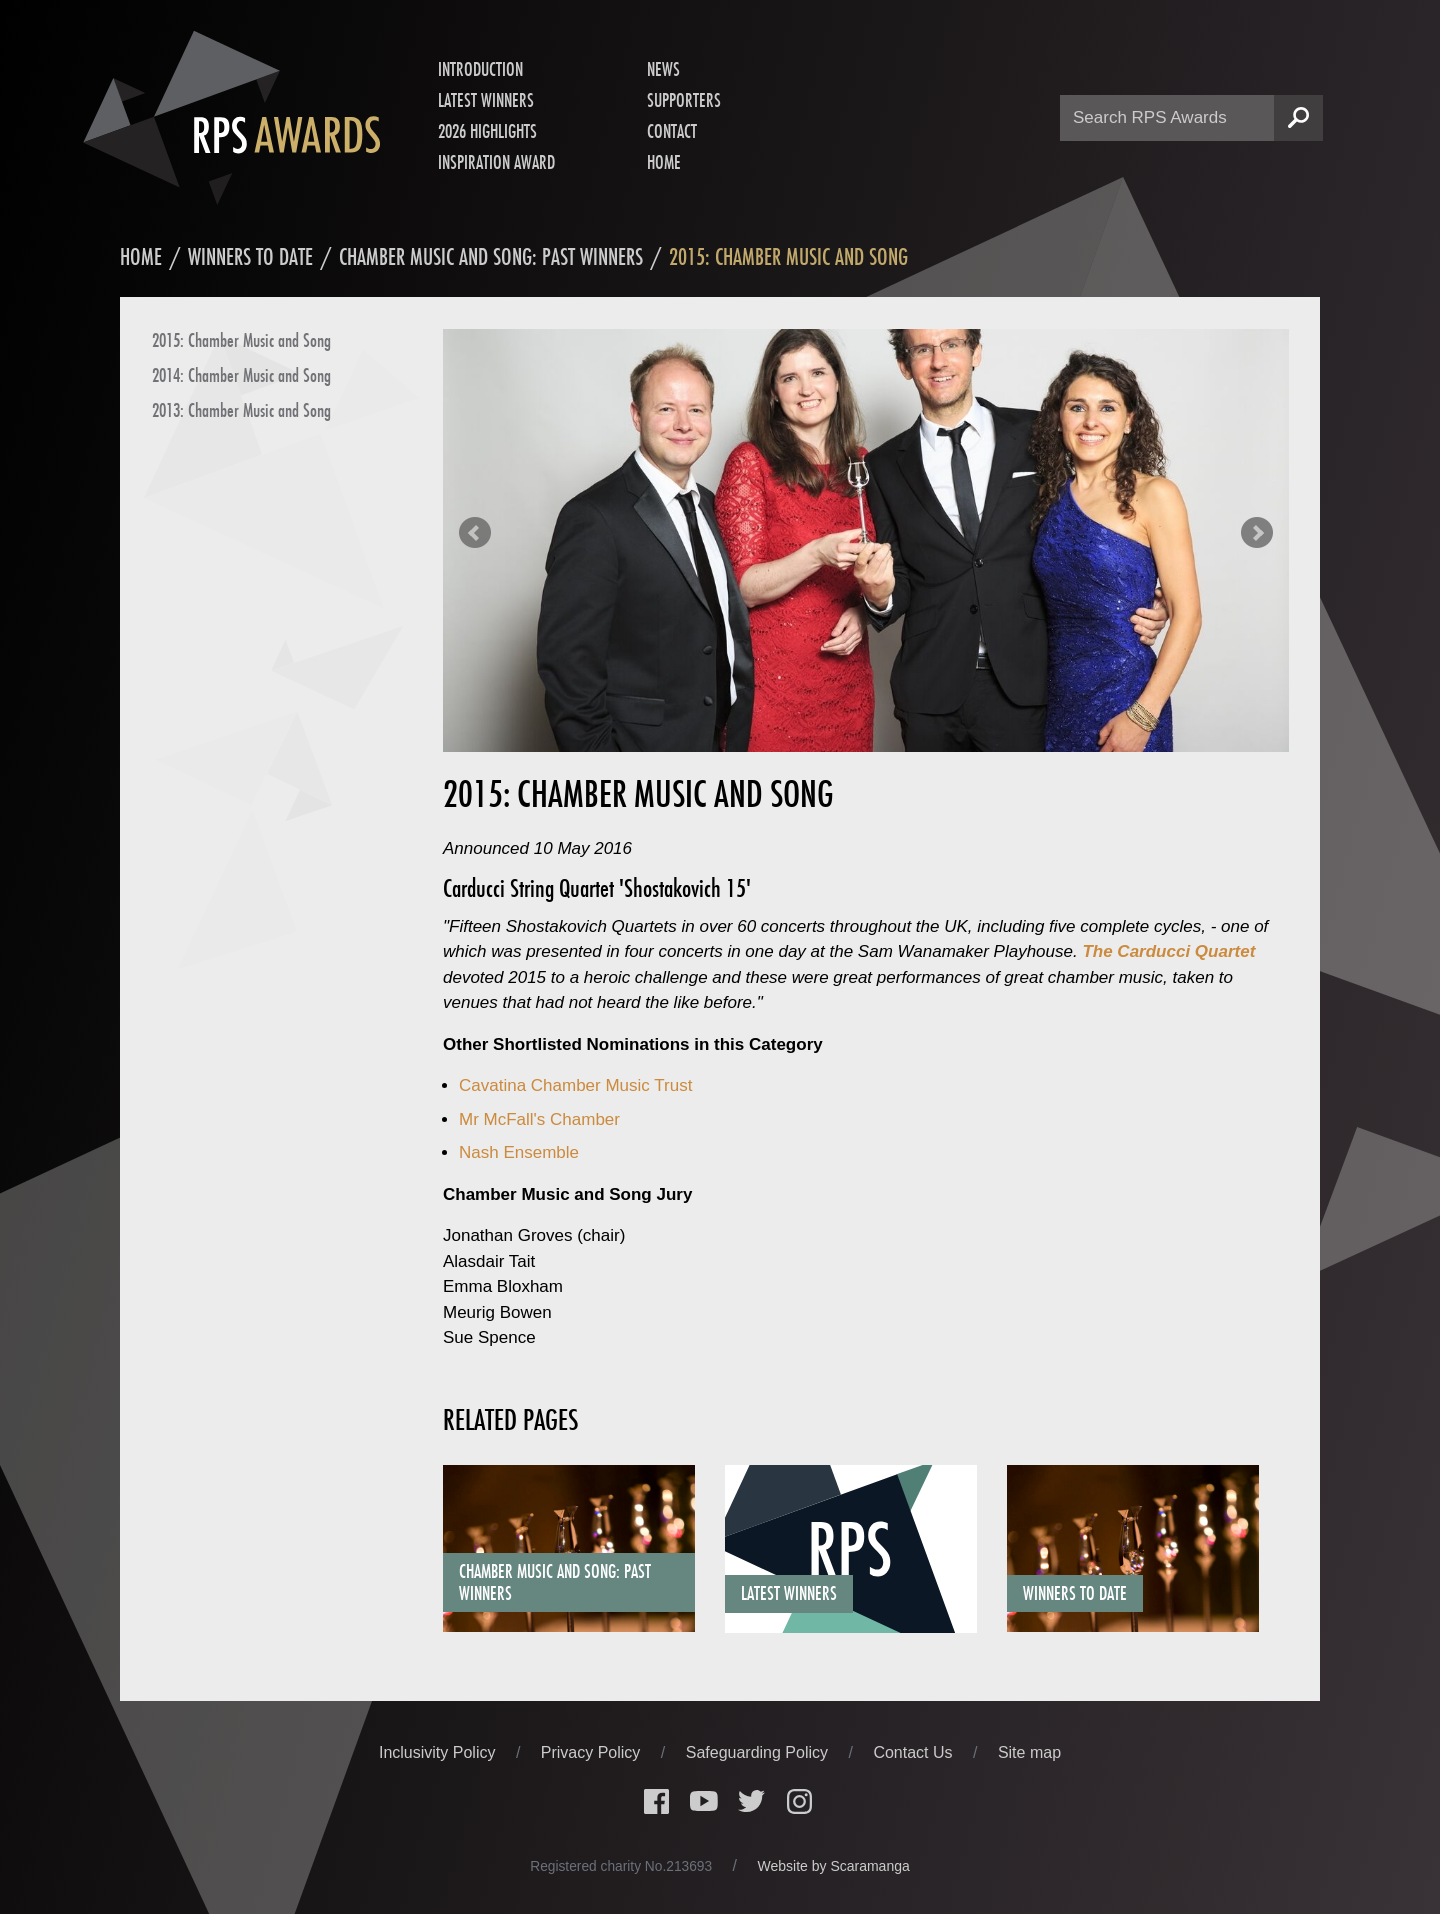  I want to click on Mr McFall's Chamber, so click(539, 1119).